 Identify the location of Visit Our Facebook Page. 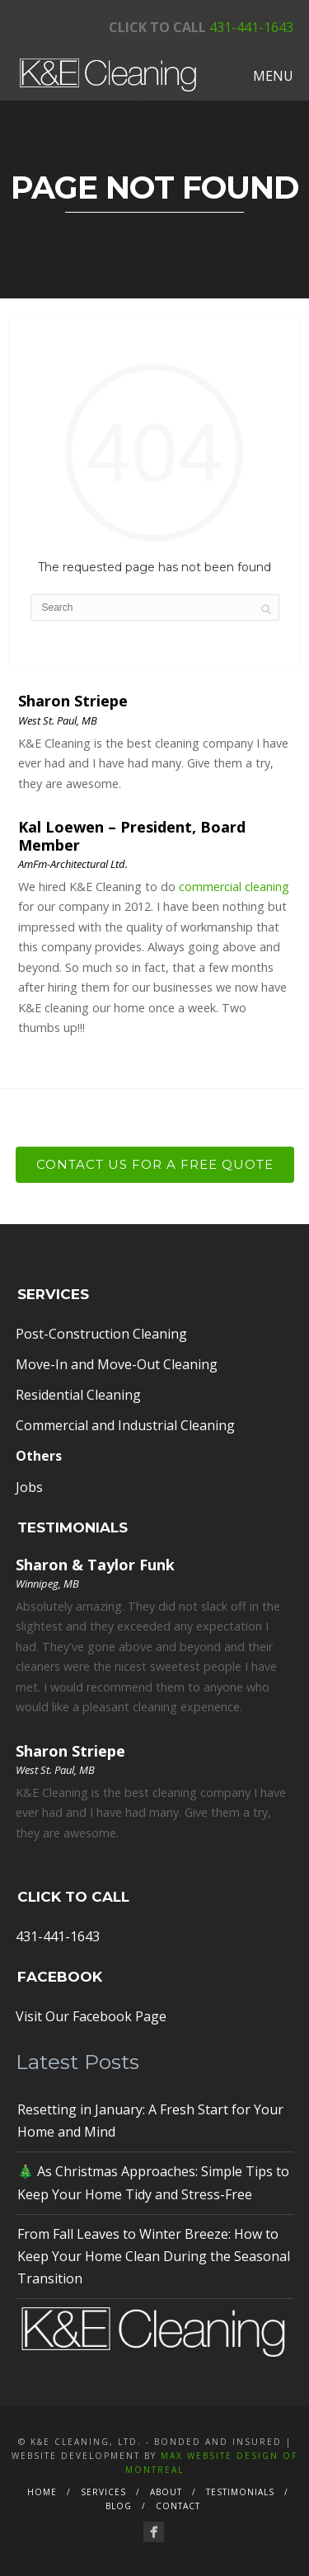
(91, 2016).